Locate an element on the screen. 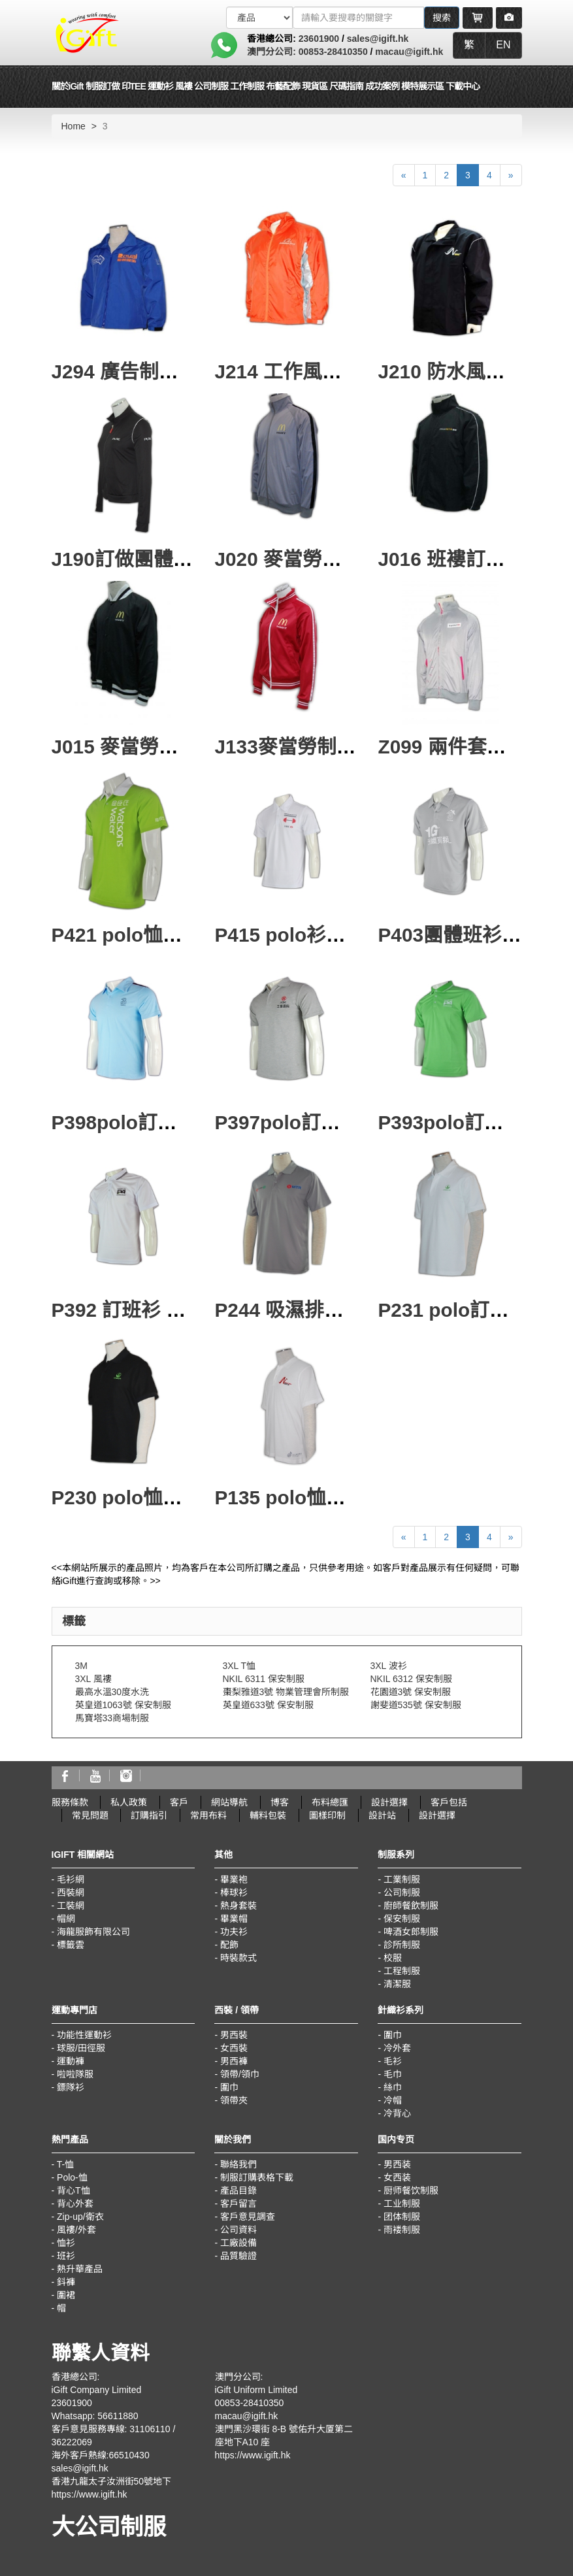 Image resolution: width=573 pixels, height=2576 pixels. 現貨區 is located at coordinates (314, 86).